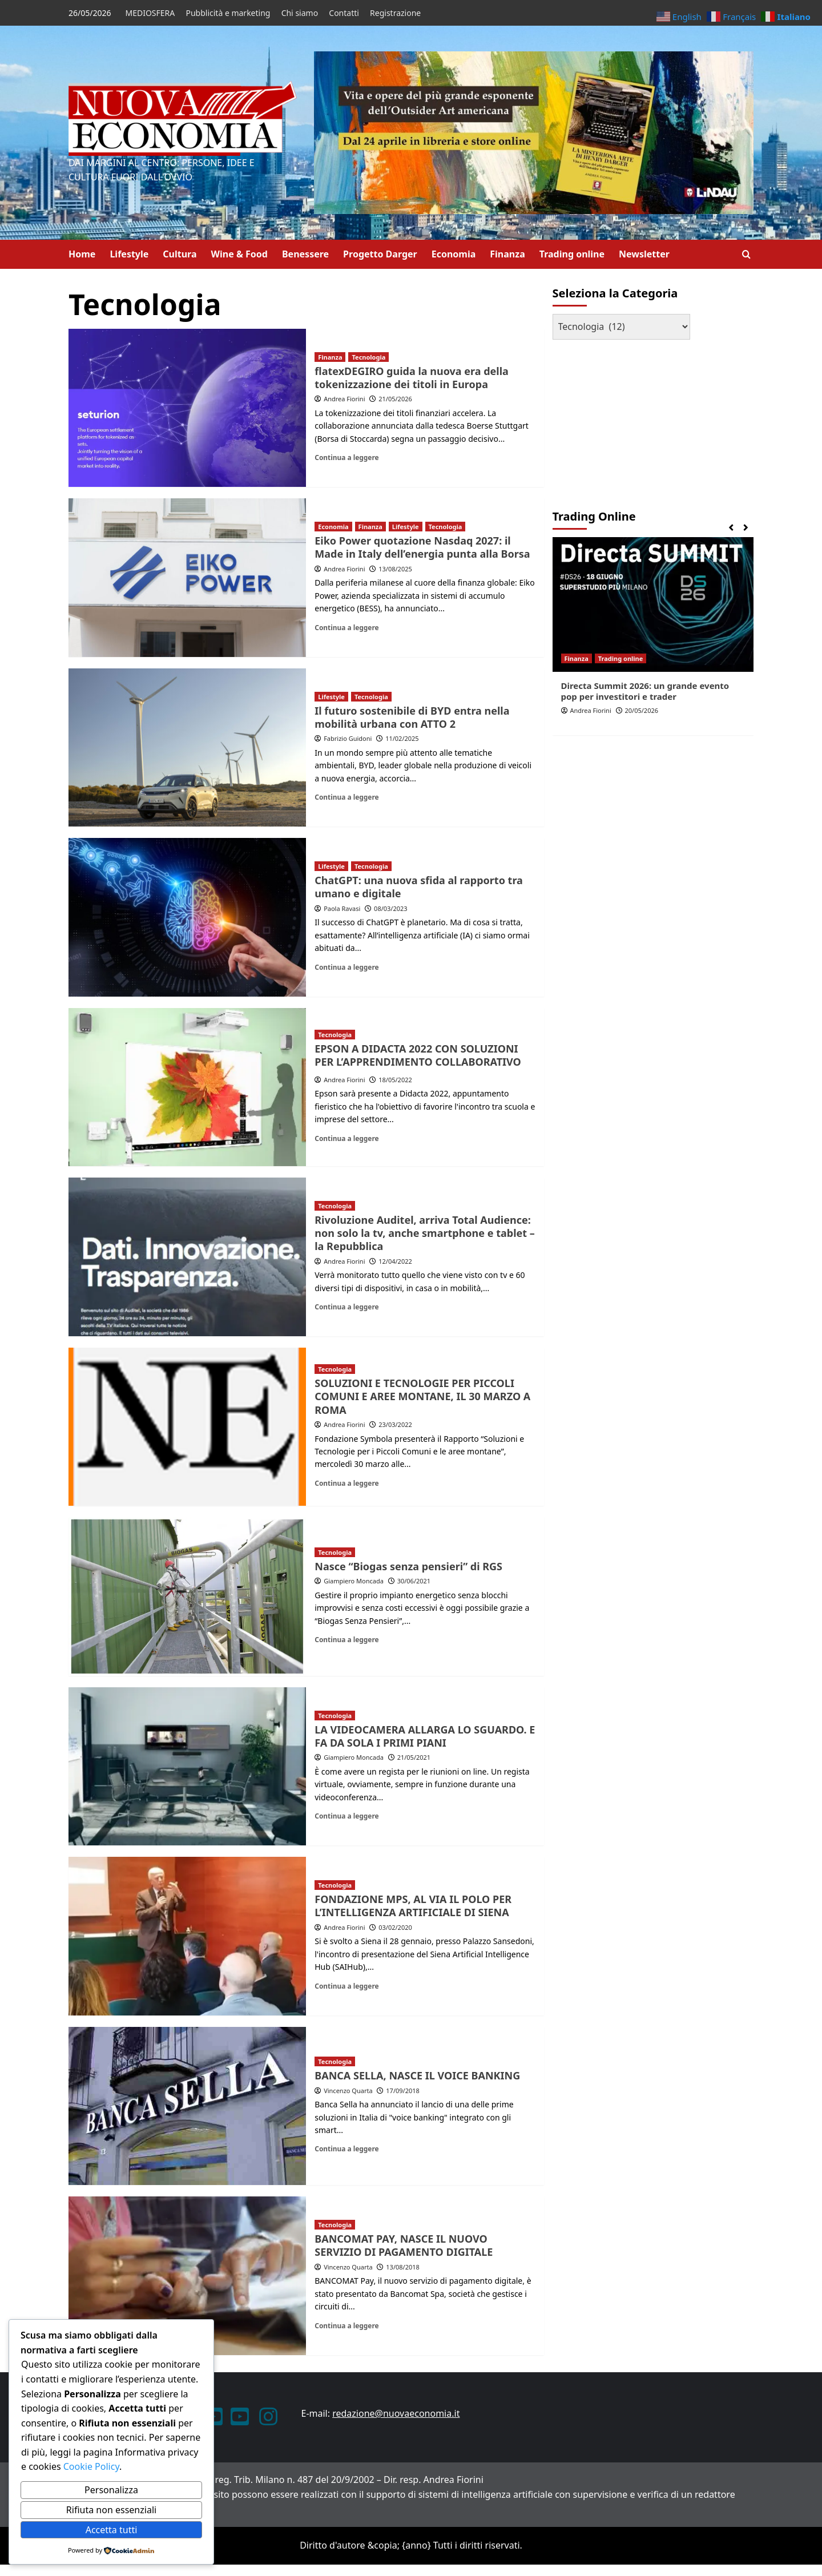 The width and height of the screenshot is (822, 2576). What do you see at coordinates (422, 1396) in the screenshot?
I see `SOLUZIONI E TECNOLOGIE PER PICCOLI COMUNI E AREE MONTANE, IL 30 MARZO A ROMA` at bounding box center [422, 1396].